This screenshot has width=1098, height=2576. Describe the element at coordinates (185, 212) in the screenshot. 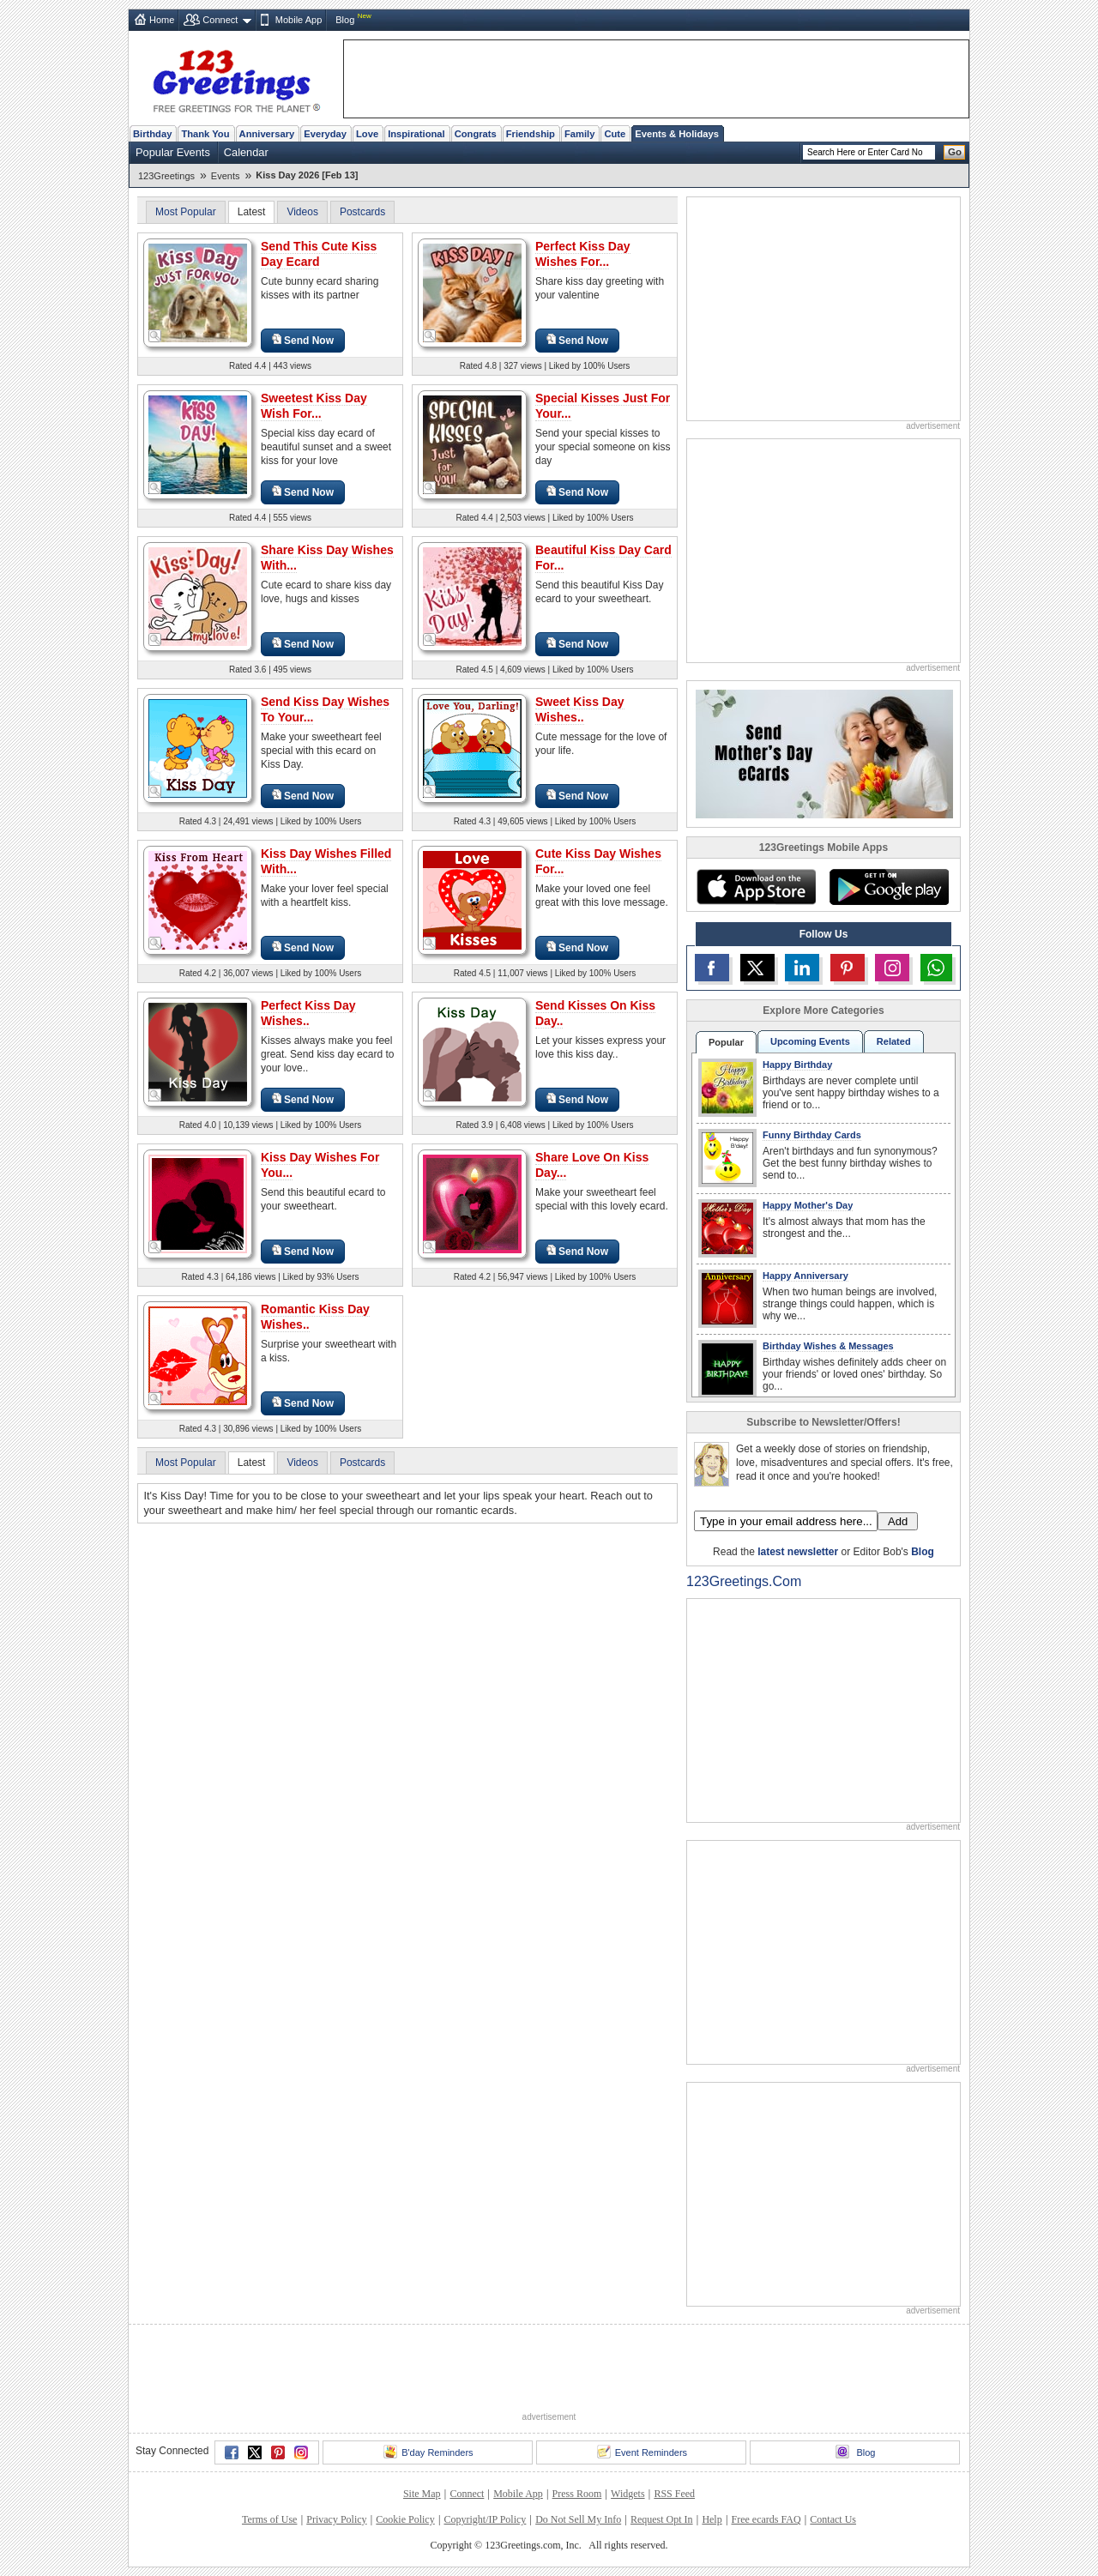

I see `Most Popular` at that location.